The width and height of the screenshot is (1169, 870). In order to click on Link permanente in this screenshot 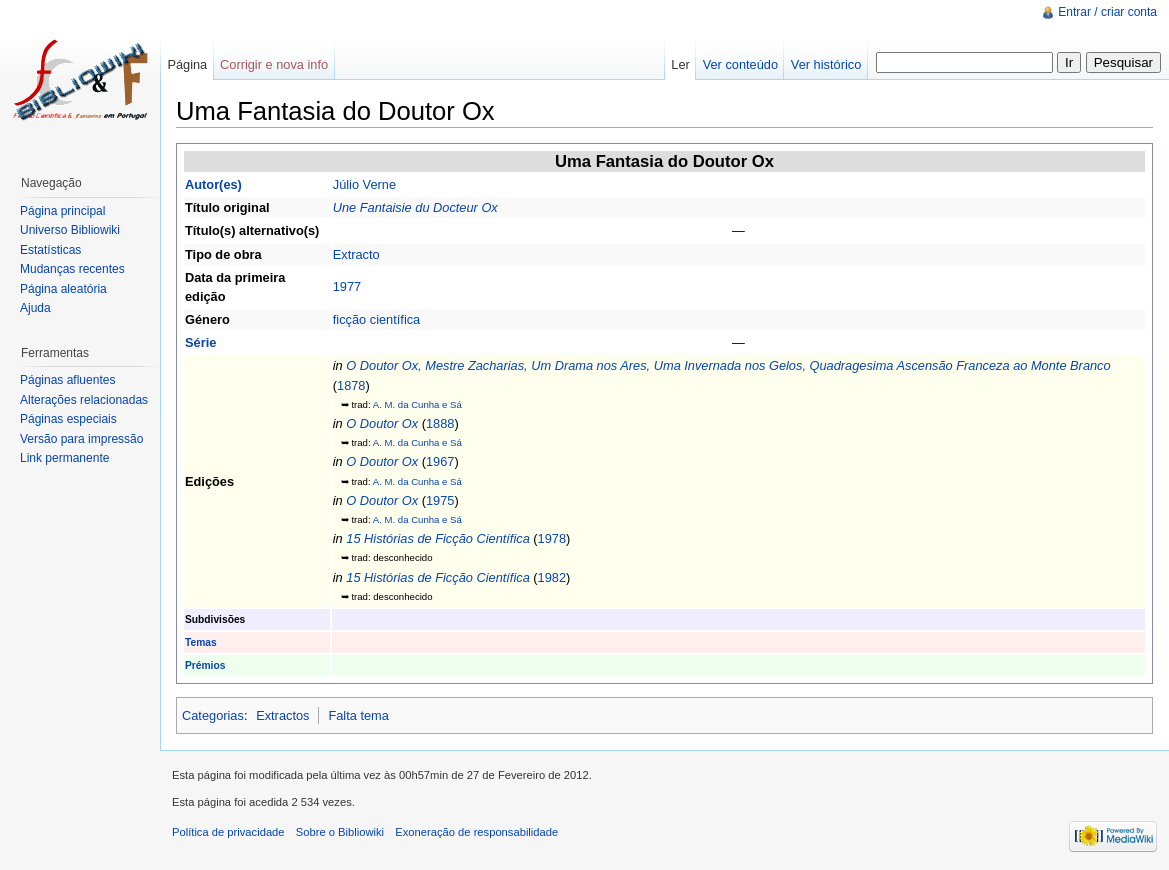, I will do `click(64, 458)`.